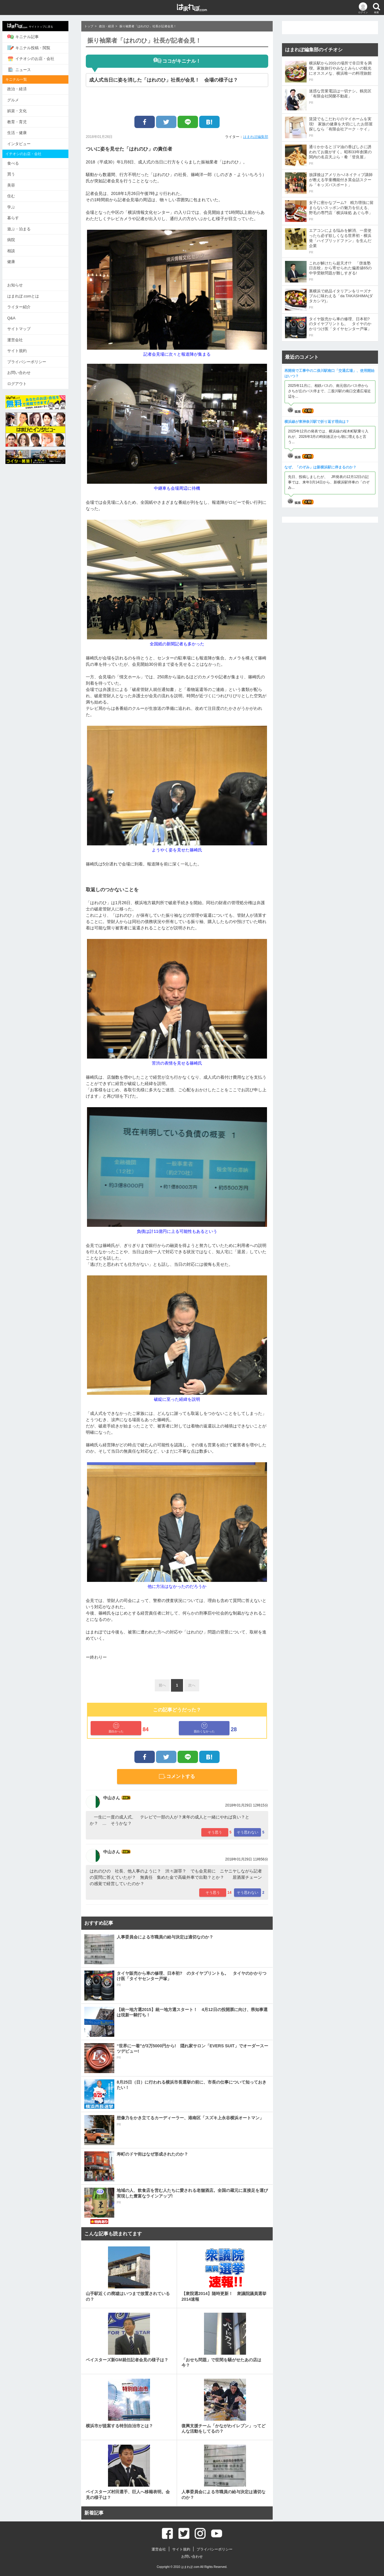  What do you see at coordinates (116, 1728) in the screenshot?
I see `面白かった` at bounding box center [116, 1728].